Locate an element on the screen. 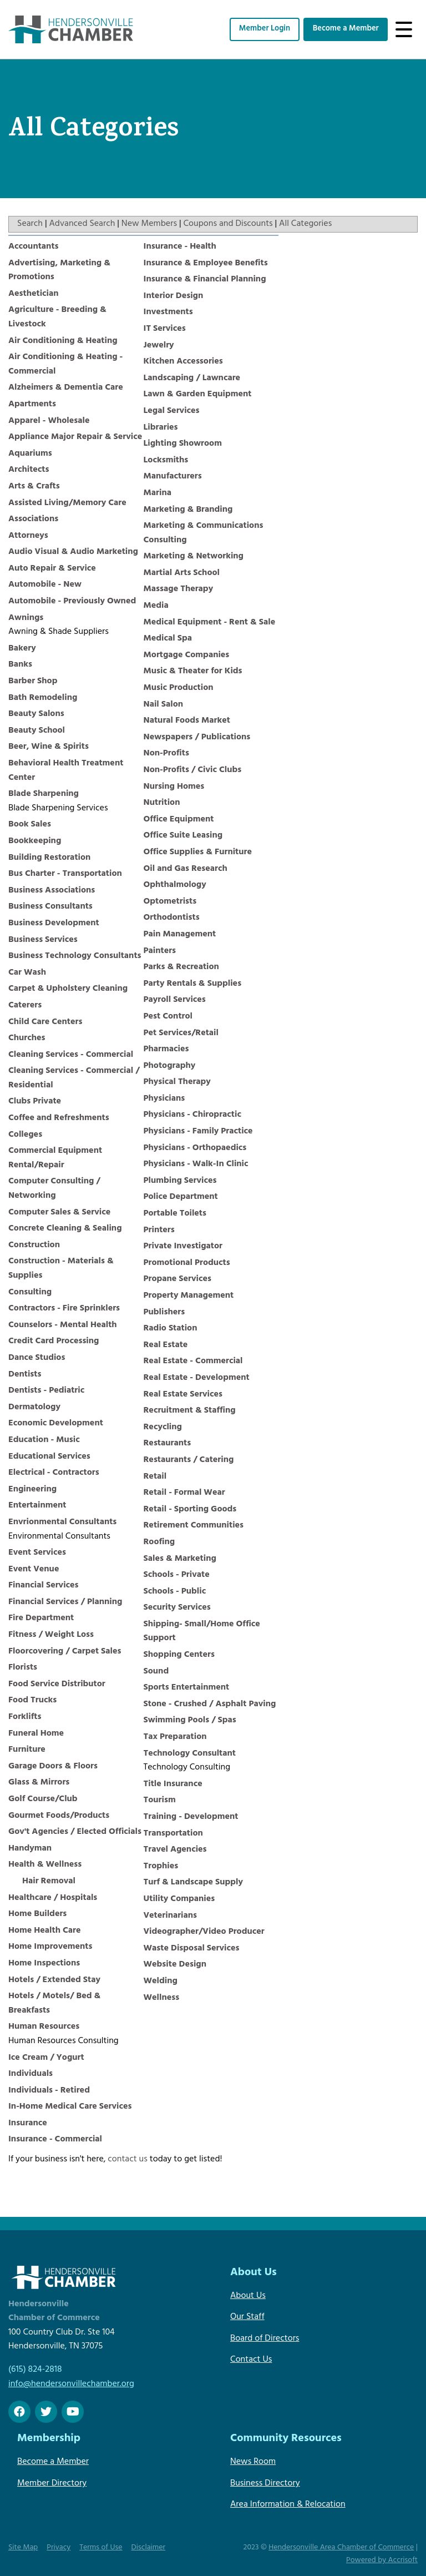  contact us is located at coordinates (128, 2159).